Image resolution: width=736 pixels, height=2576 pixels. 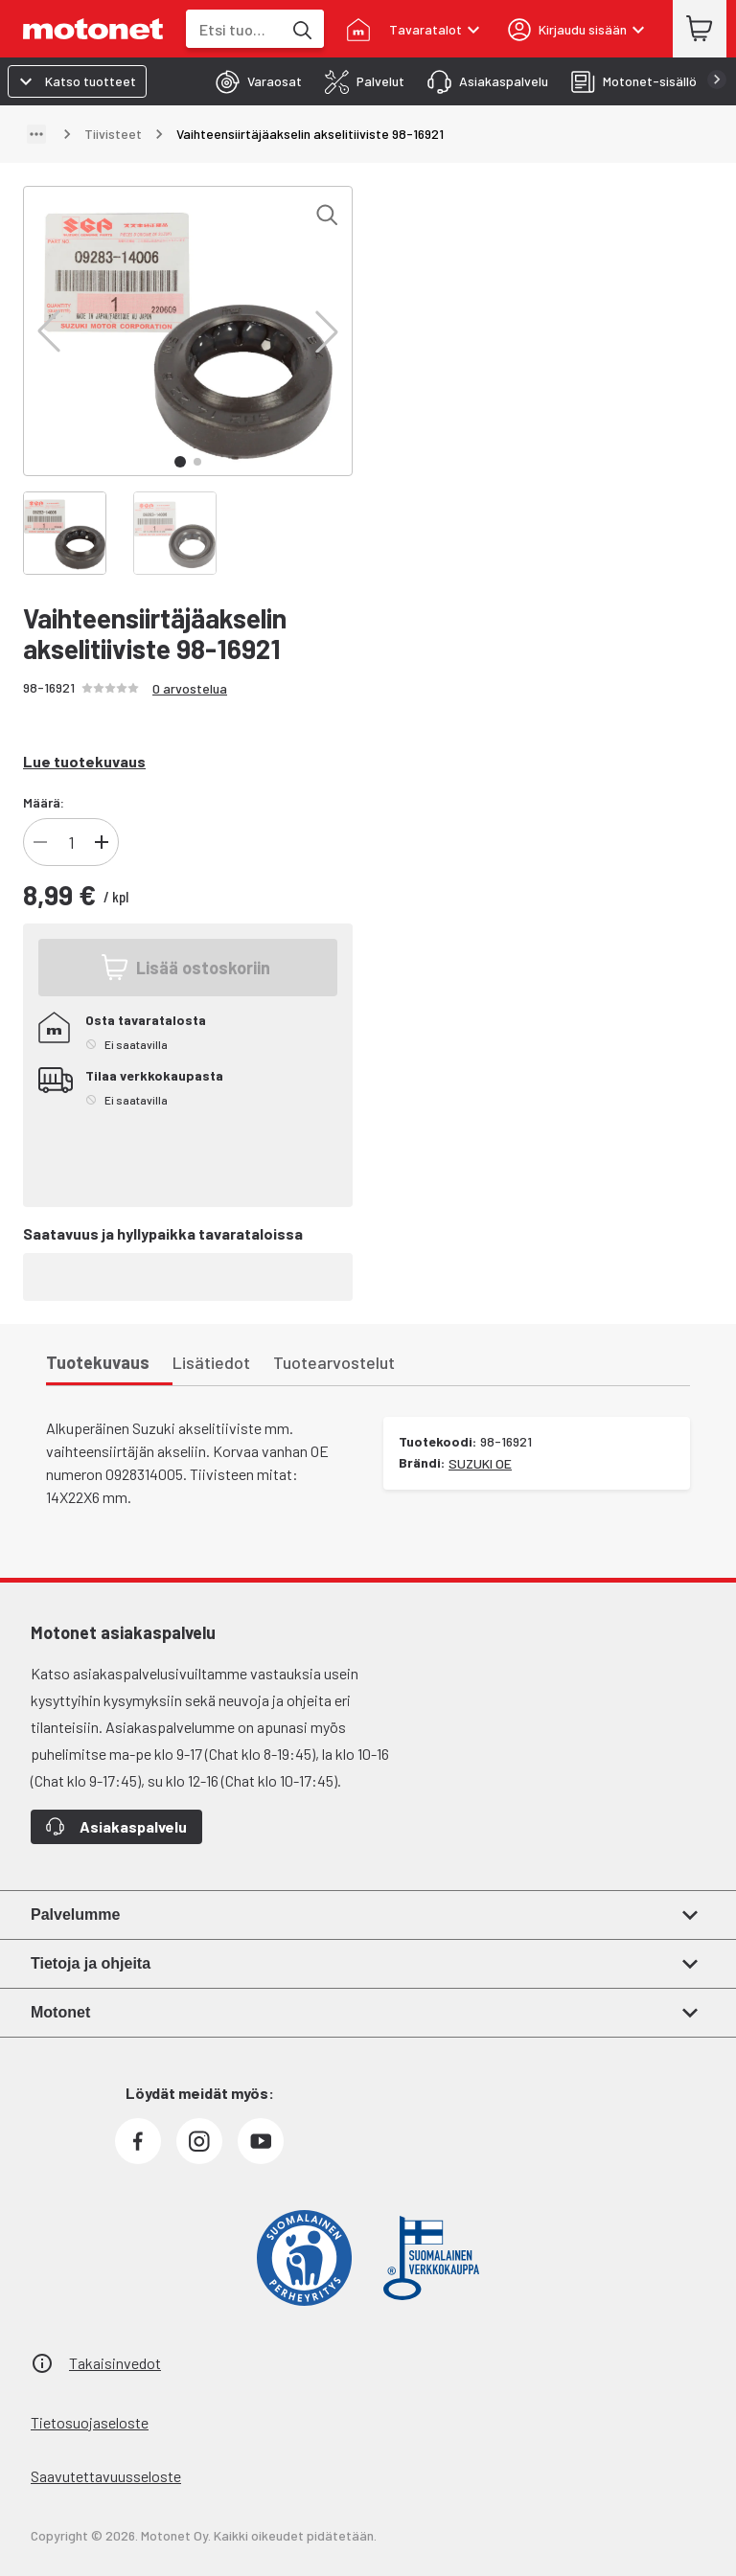 I want to click on [Vähennä tuotteen kappalemäärää], so click(x=40, y=842).